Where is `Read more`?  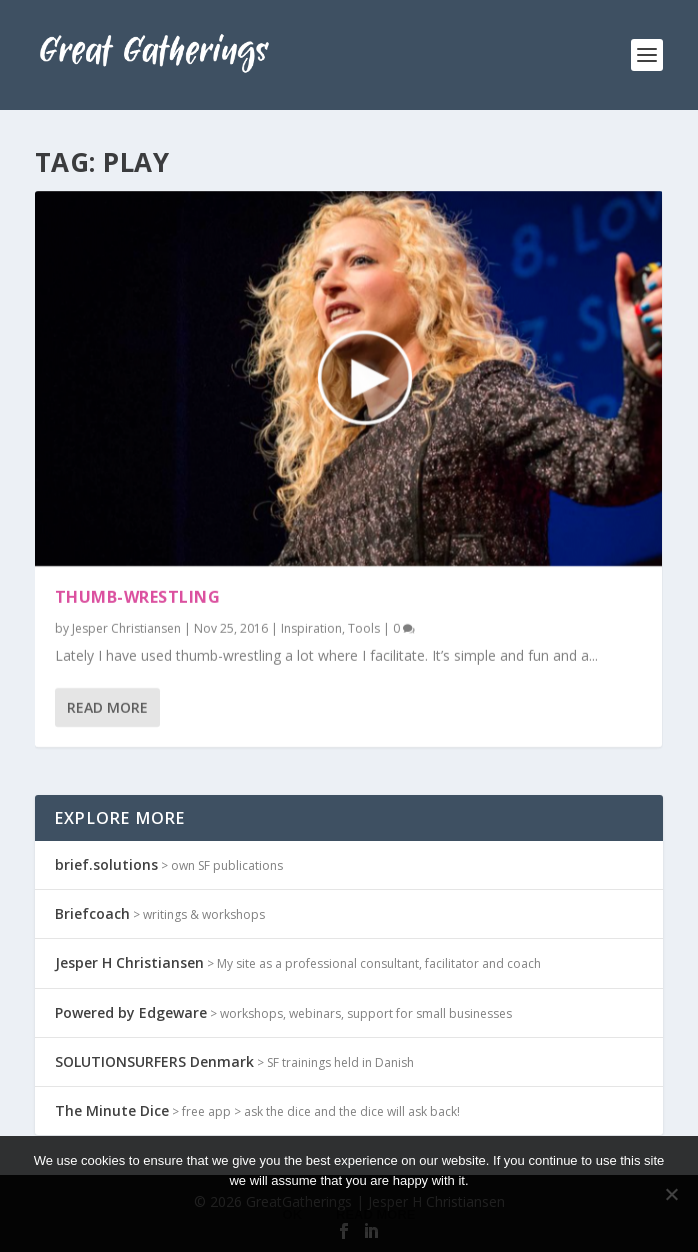 Read more is located at coordinates (375, 1214).